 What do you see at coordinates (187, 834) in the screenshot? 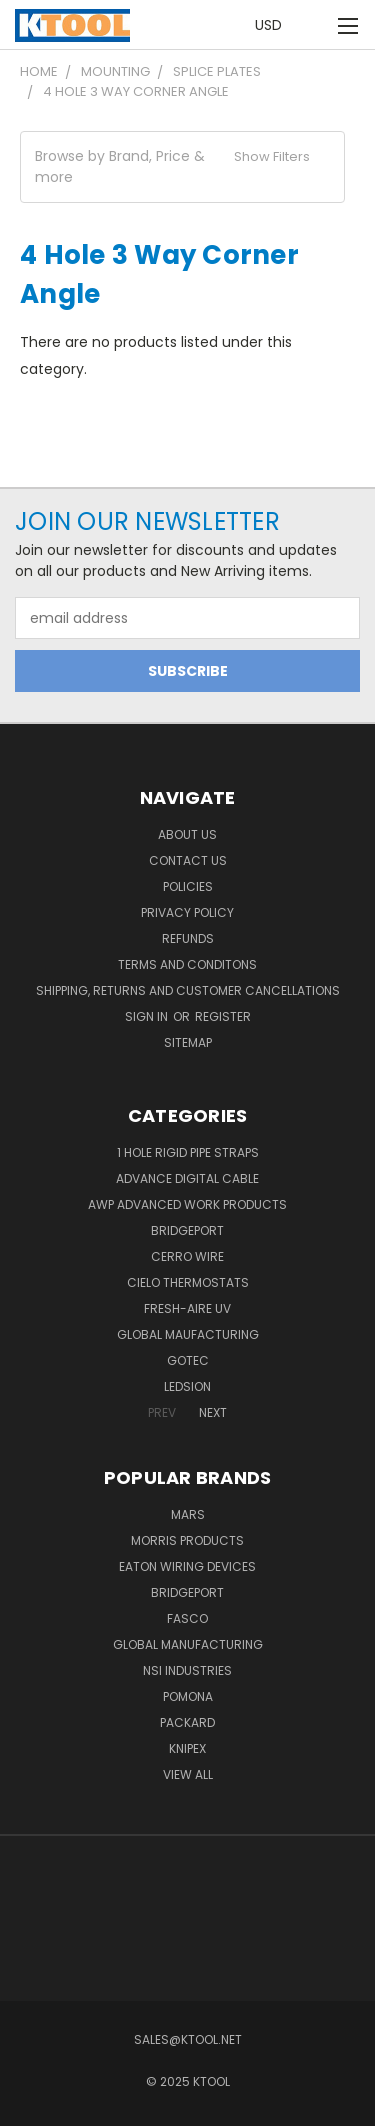
I see `About Us` at bounding box center [187, 834].